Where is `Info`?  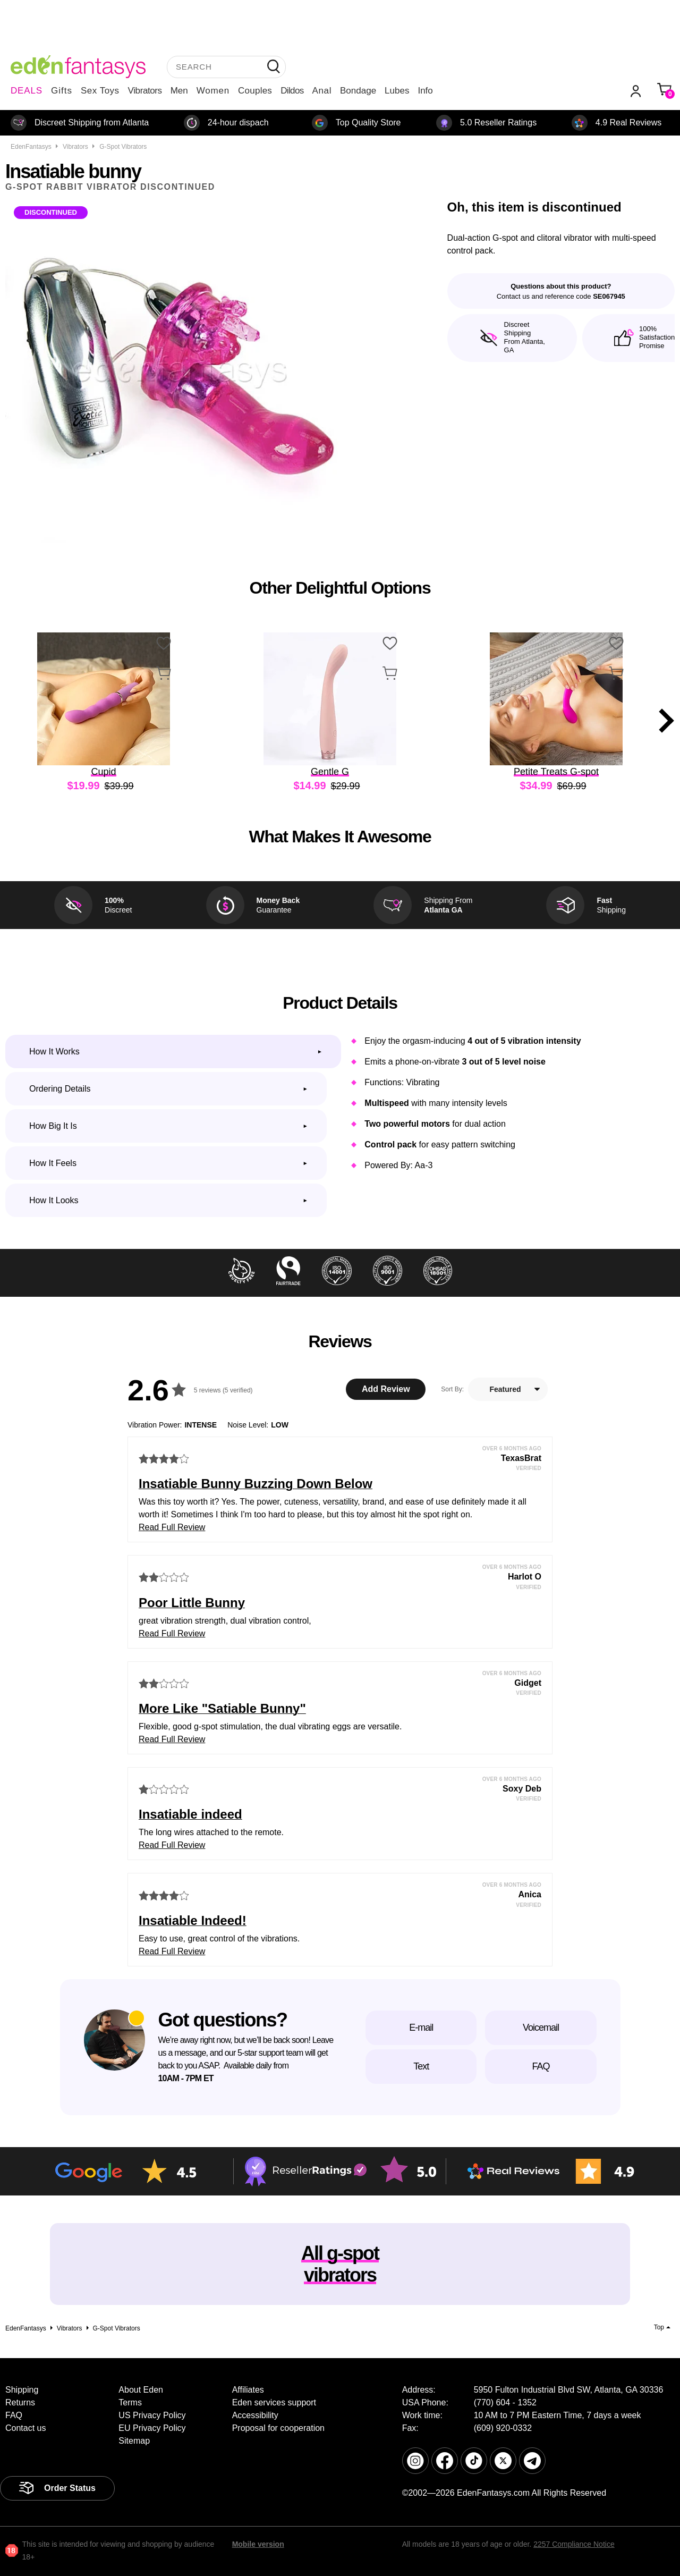 Info is located at coordinates (425, 91).